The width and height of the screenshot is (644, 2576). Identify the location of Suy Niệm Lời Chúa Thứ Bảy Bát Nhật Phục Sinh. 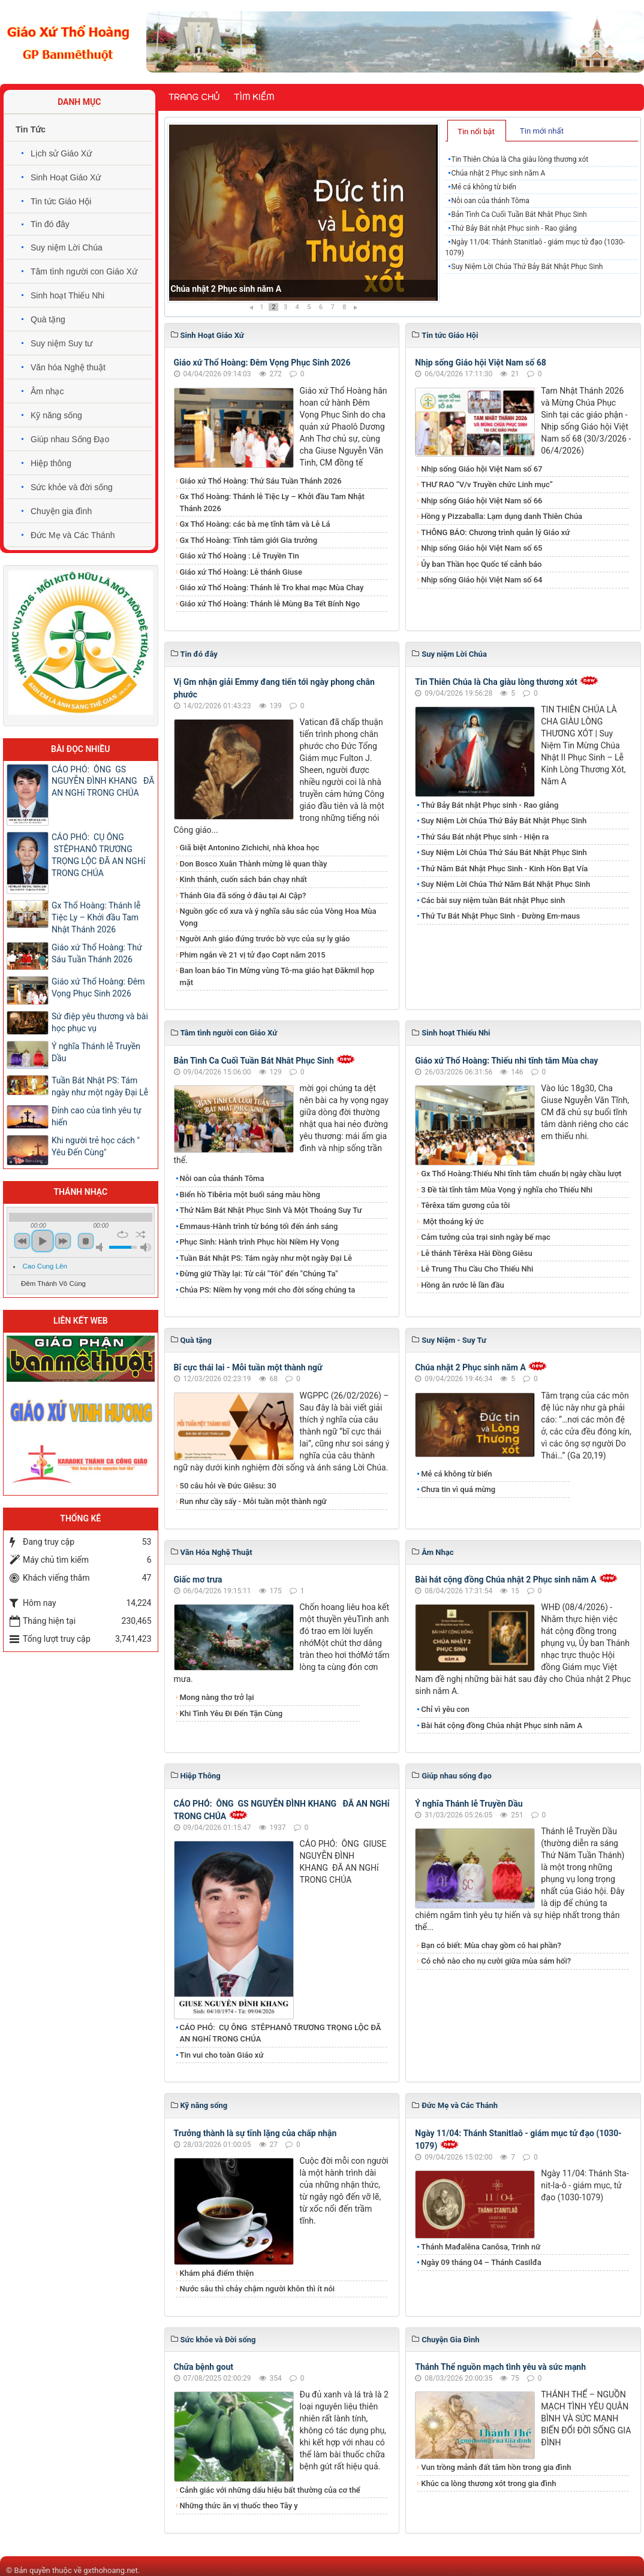
(527, 266).